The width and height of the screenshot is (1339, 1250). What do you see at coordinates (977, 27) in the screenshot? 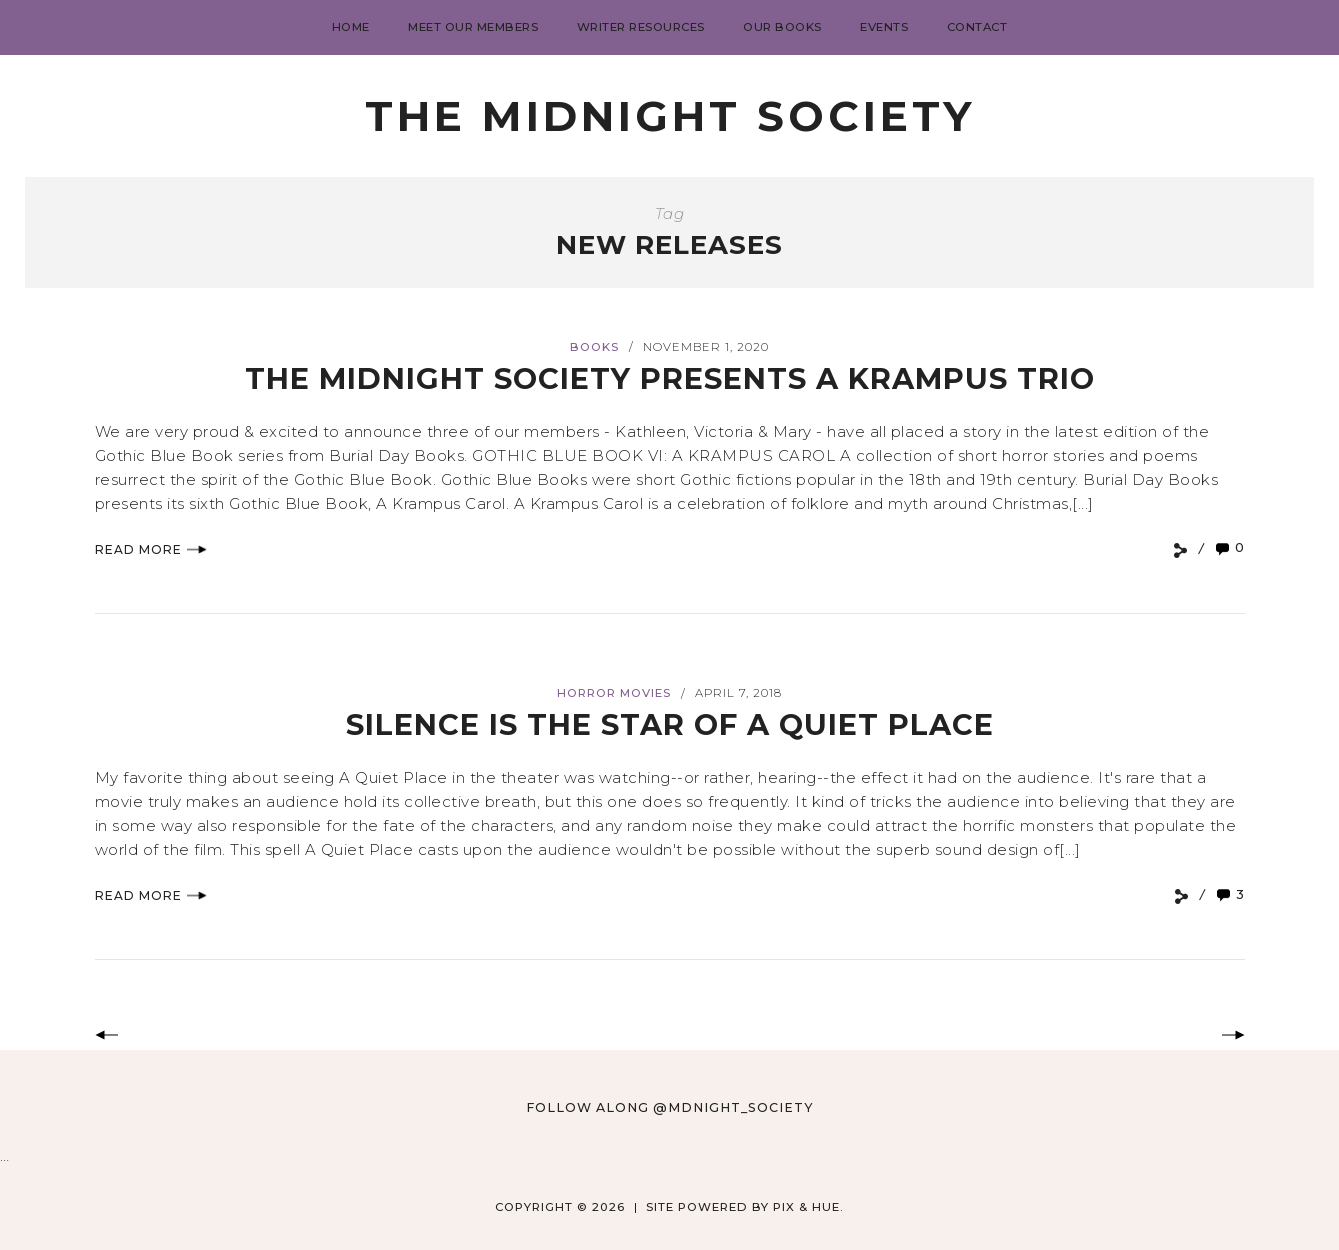
I see `Contact` at bounding box center [977, 27].